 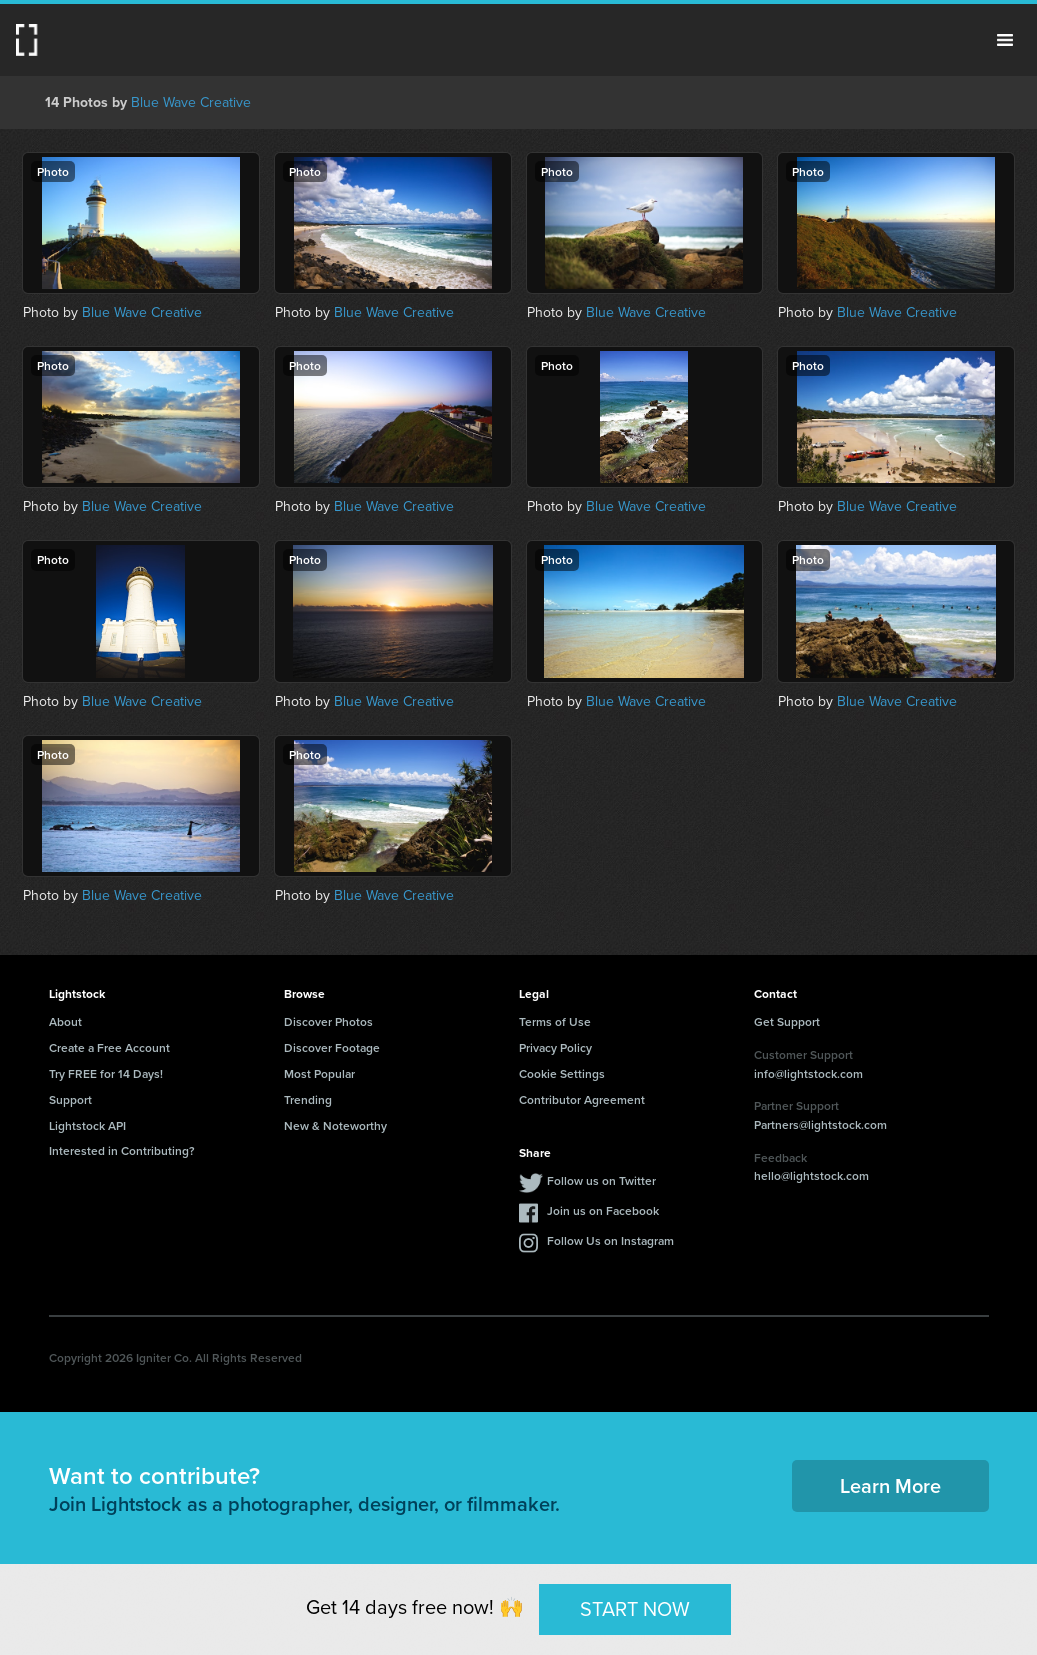 What do you see at coordinates (328, 1021) in the screenshot?
I see `Discover Photos` at bounding box center [328, 1021].